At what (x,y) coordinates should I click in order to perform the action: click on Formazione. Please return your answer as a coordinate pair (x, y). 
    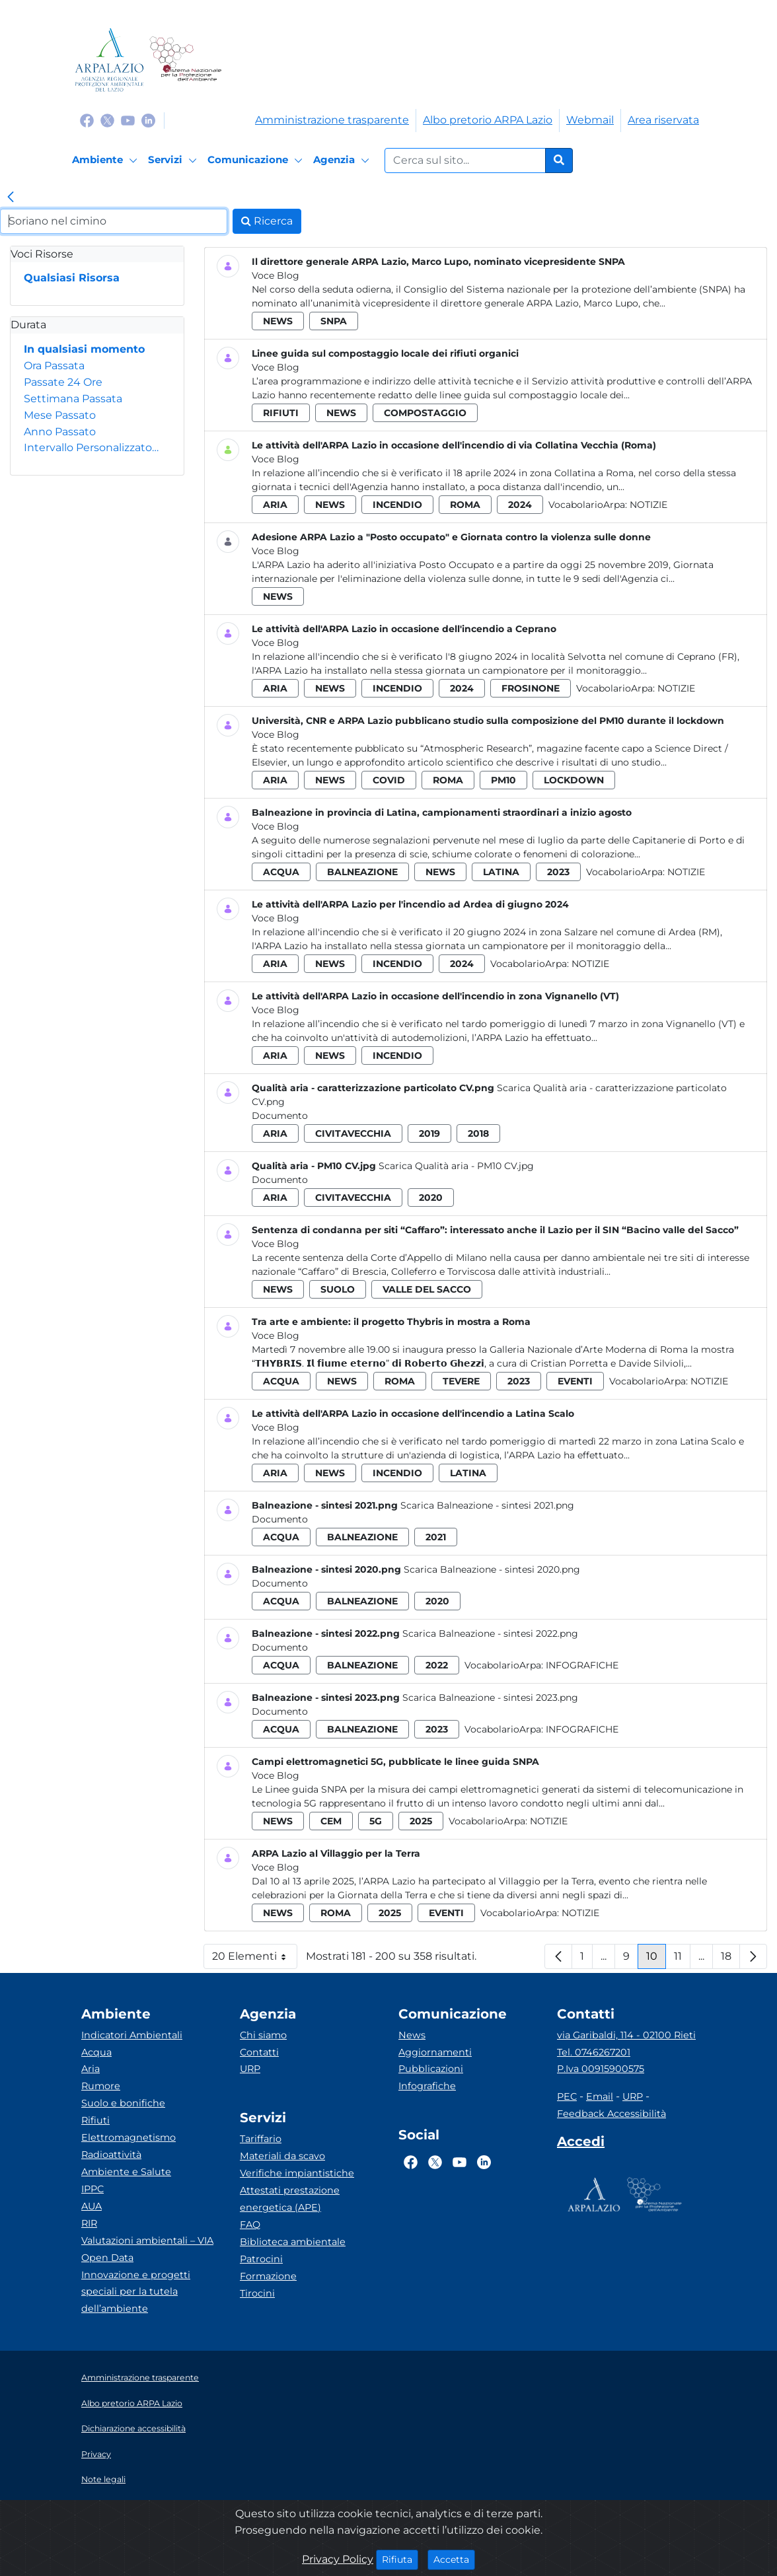
    Looking at the image, I should click on (268, 2276).